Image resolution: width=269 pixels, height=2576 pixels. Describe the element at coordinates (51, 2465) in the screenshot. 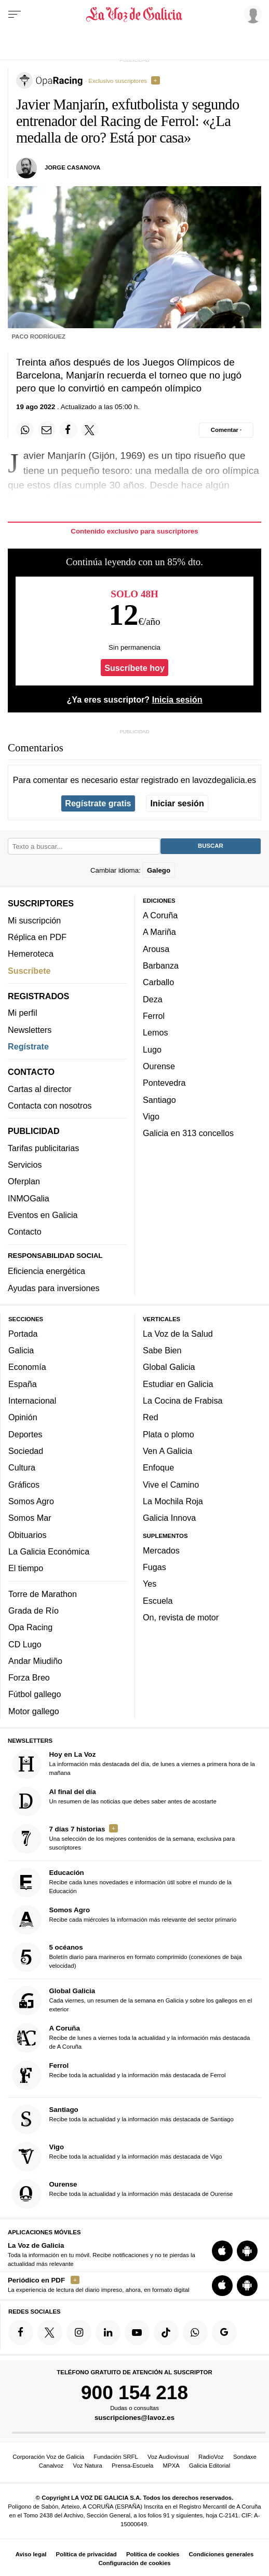

I see `Canalvoz` at that location.